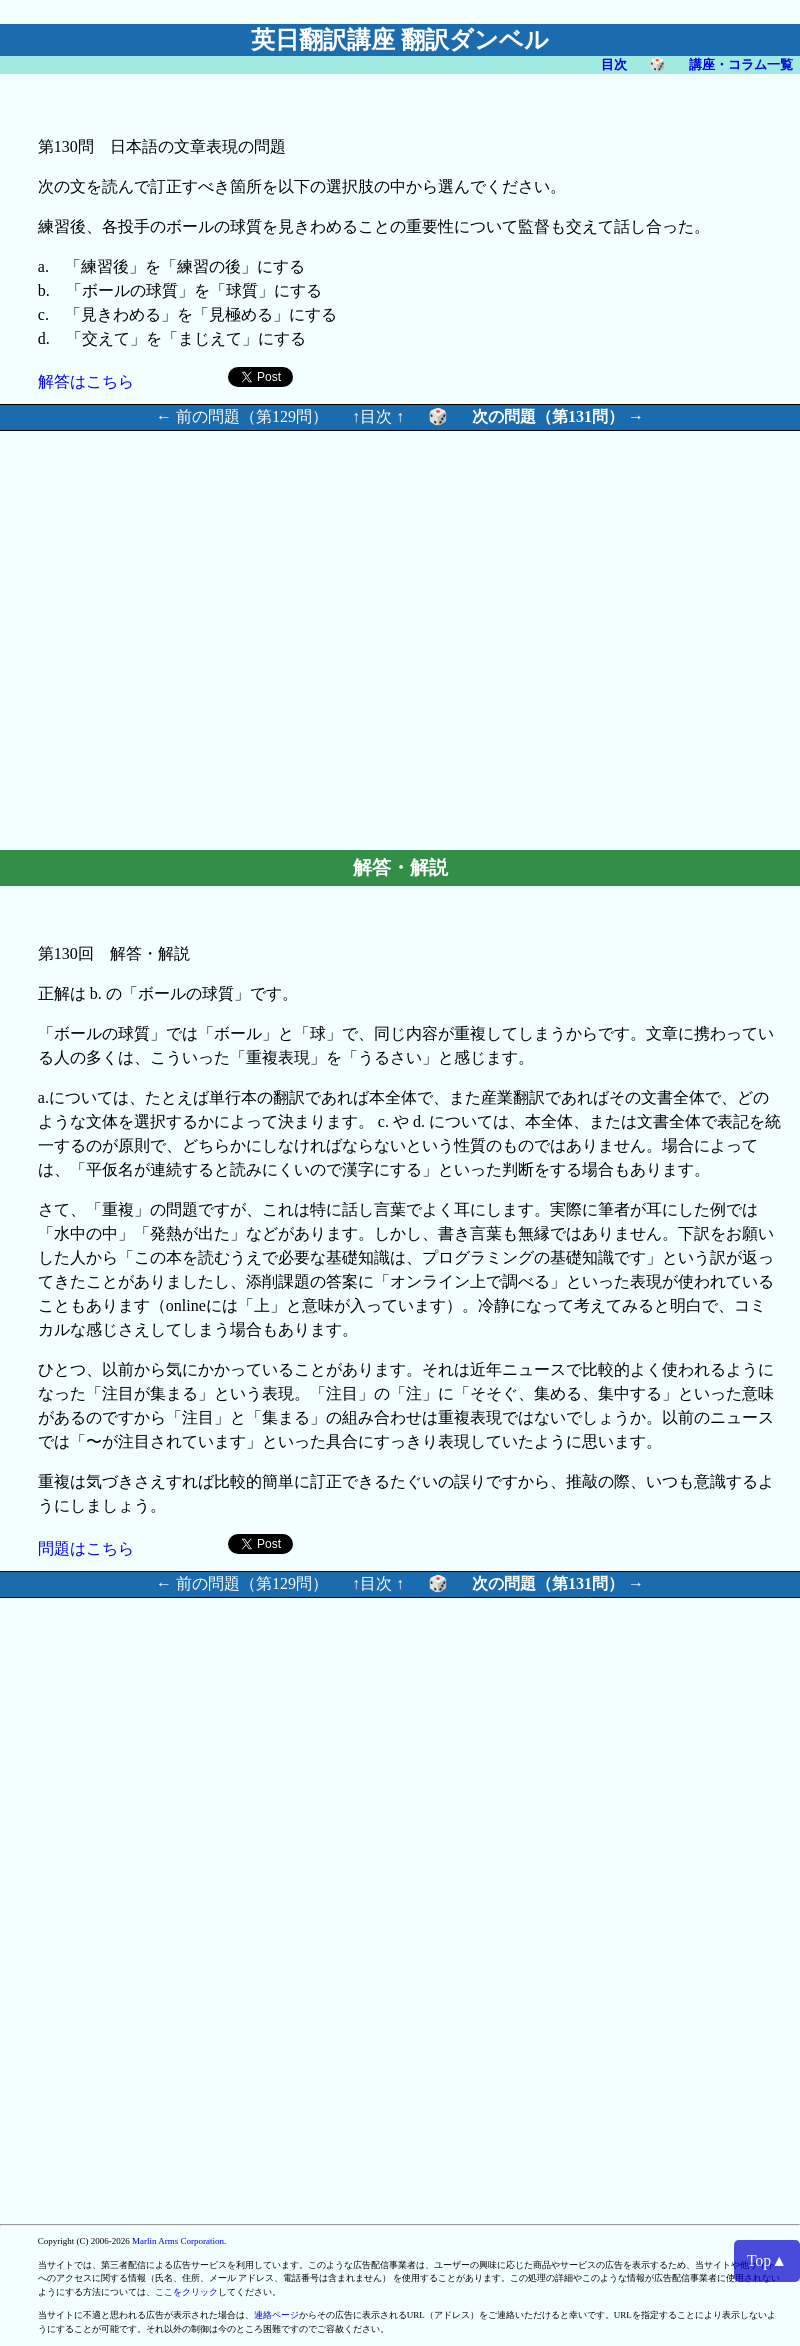 Image resolution: width=800 pixels, height=2346 pixels. Describe the element at coordinates (614, 64) in the screenshot. I see `目次` at that location.